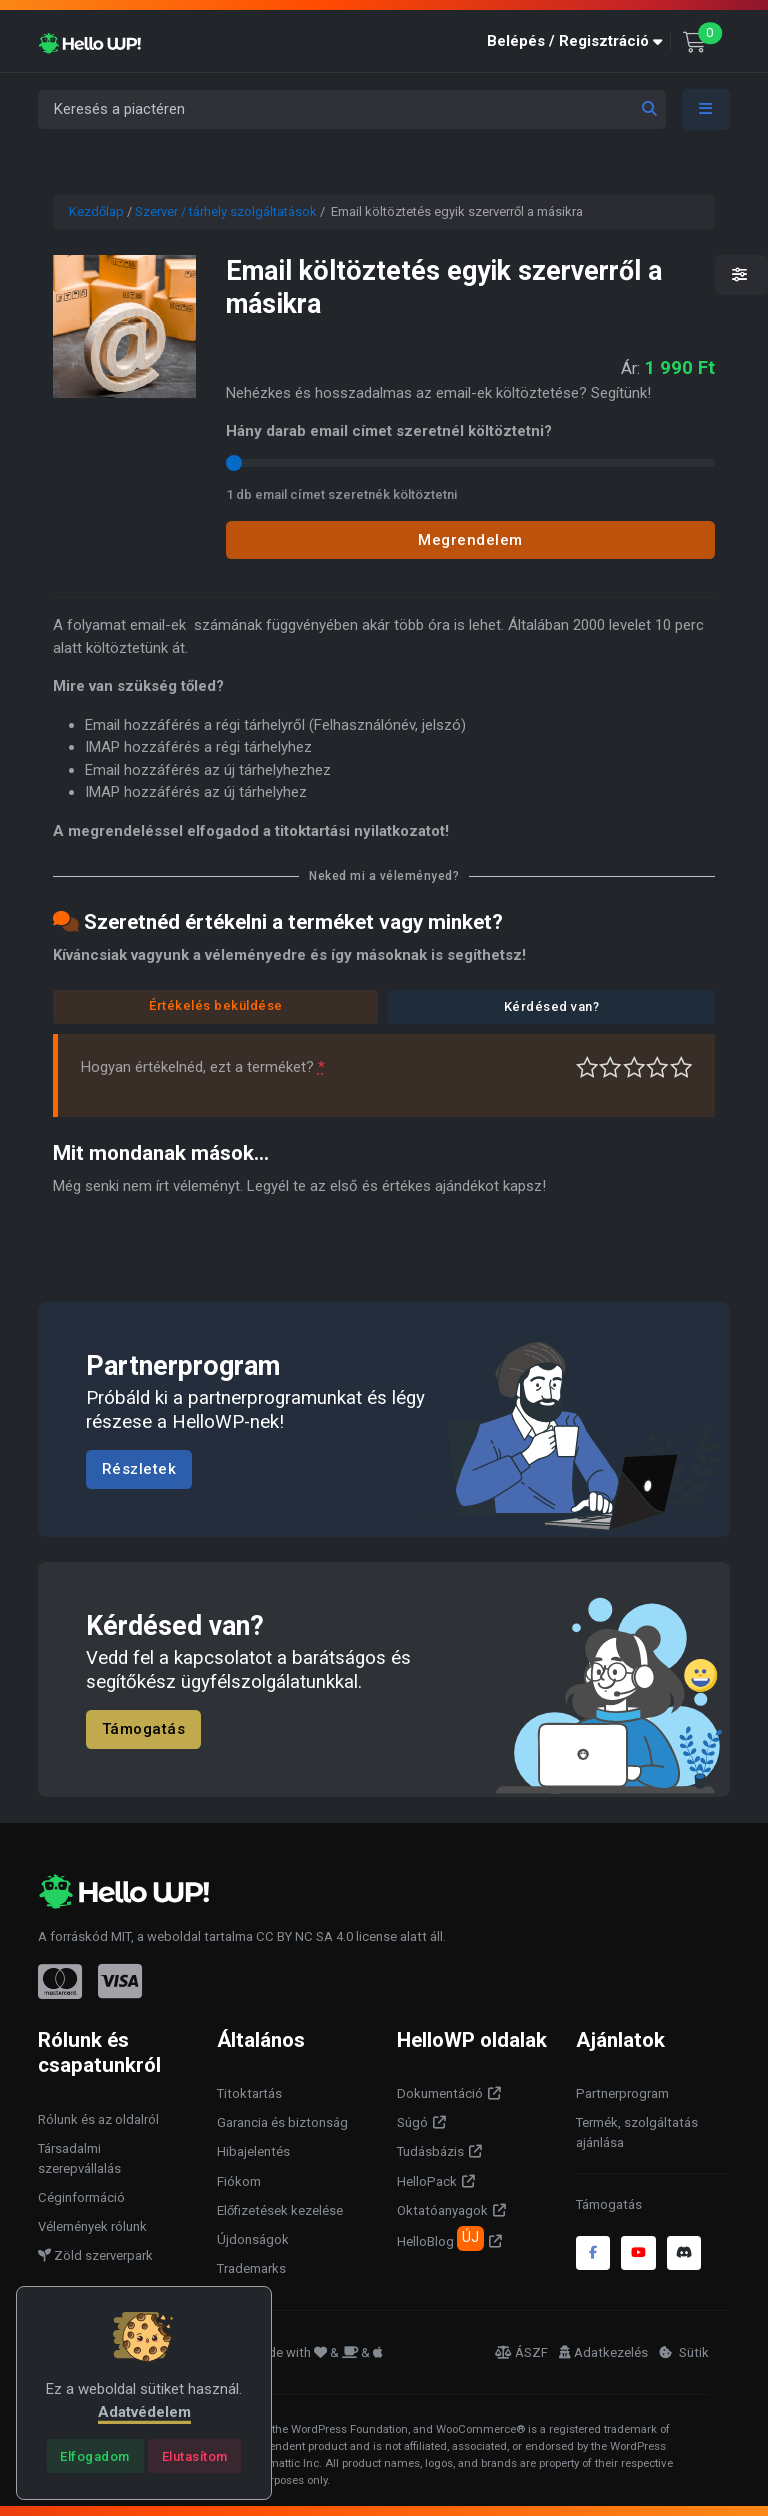  Describe the element at coordinates (427, 2181) in the screenshot. I see `HelloPack` at that location.